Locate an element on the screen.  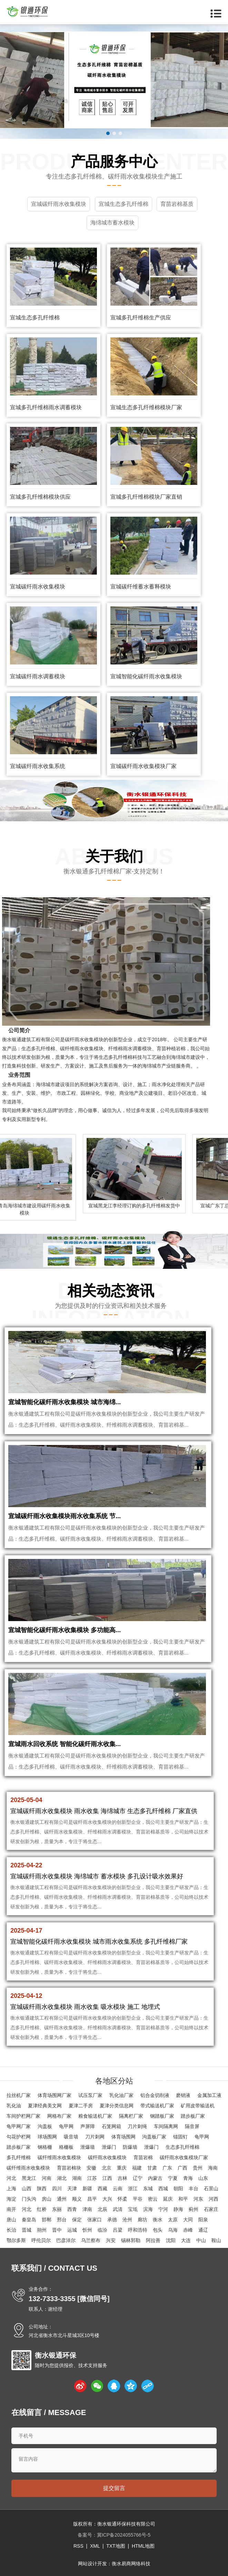
带式输送机厂家 is located at coordinates (157, 2105).